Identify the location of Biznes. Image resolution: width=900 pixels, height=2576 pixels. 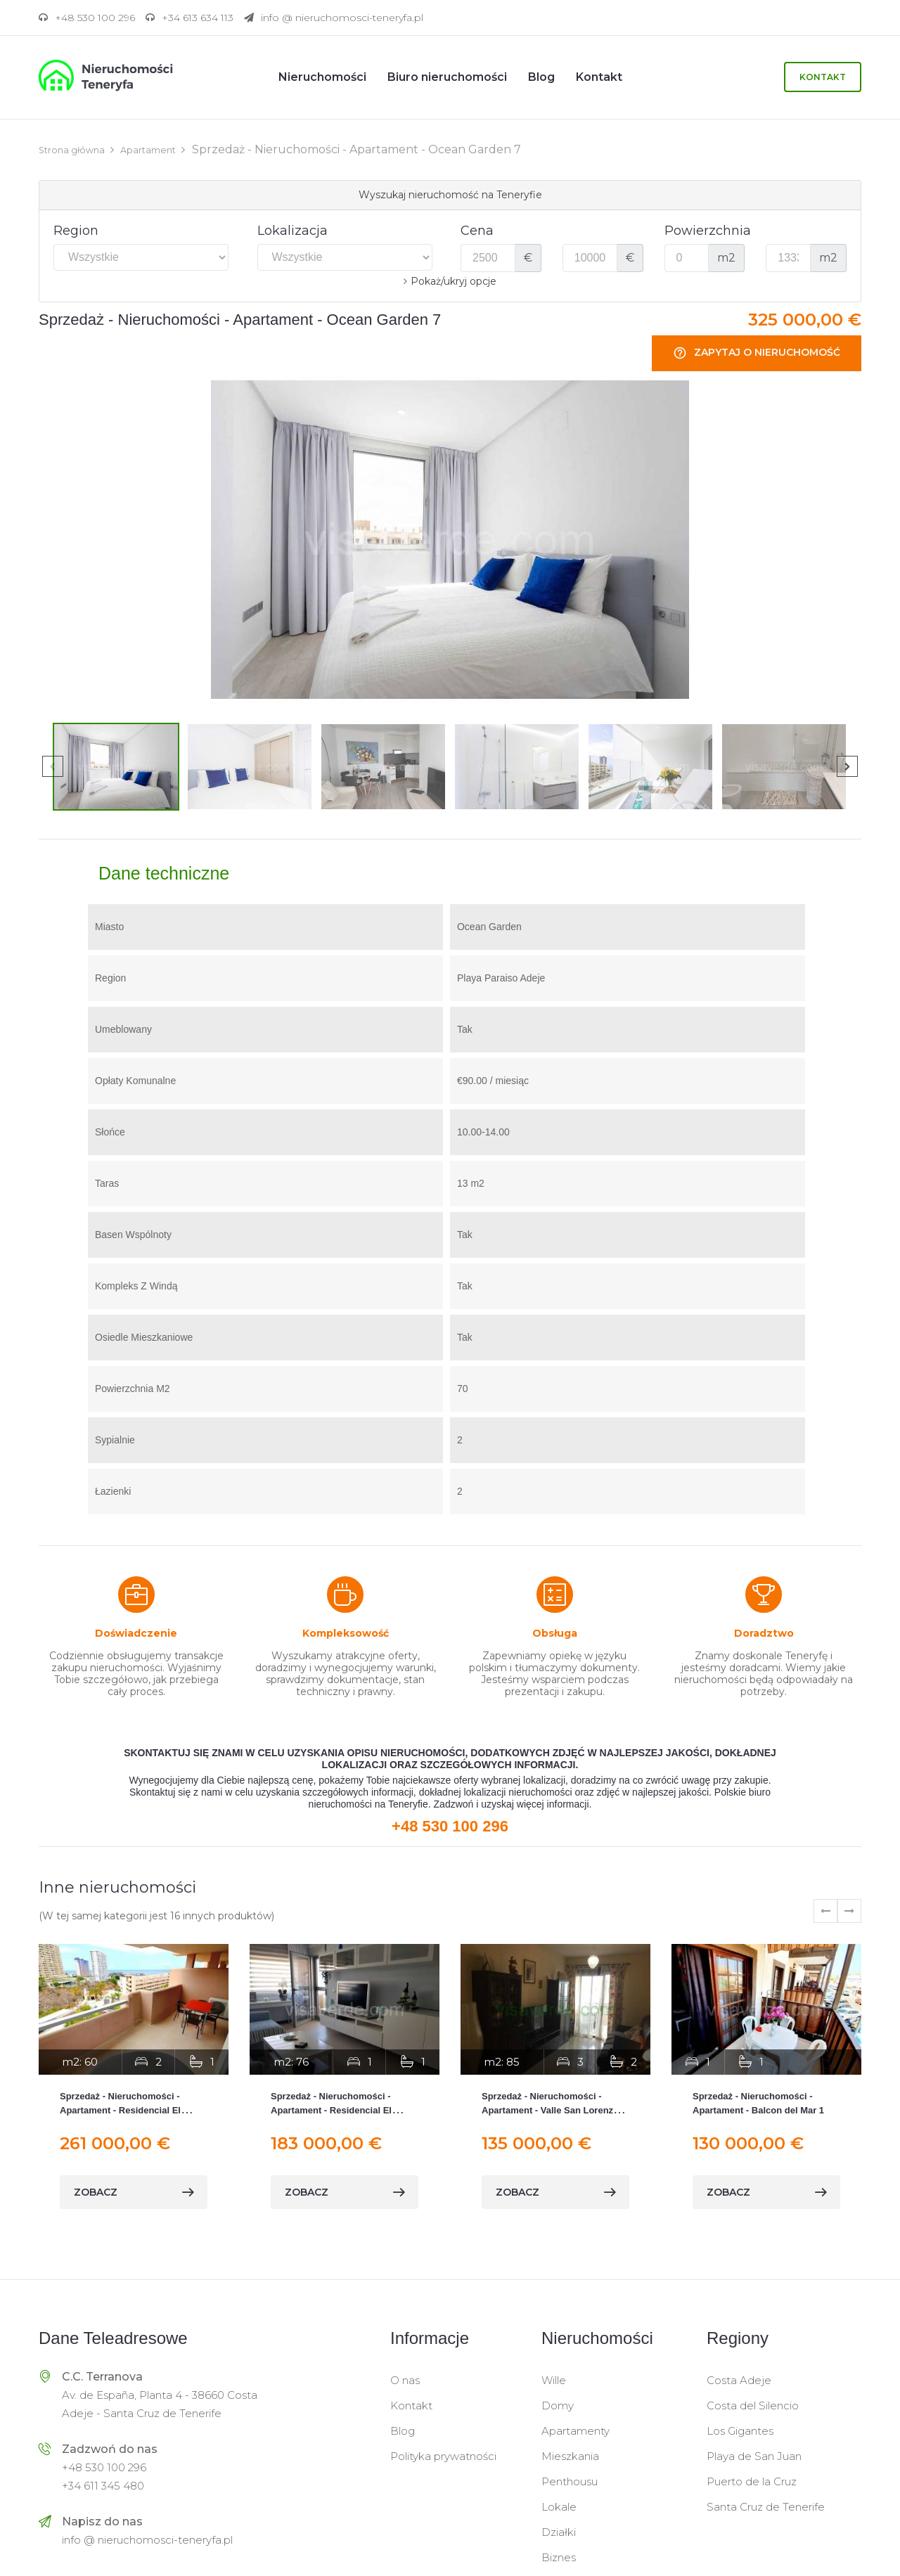
(558, 2556).